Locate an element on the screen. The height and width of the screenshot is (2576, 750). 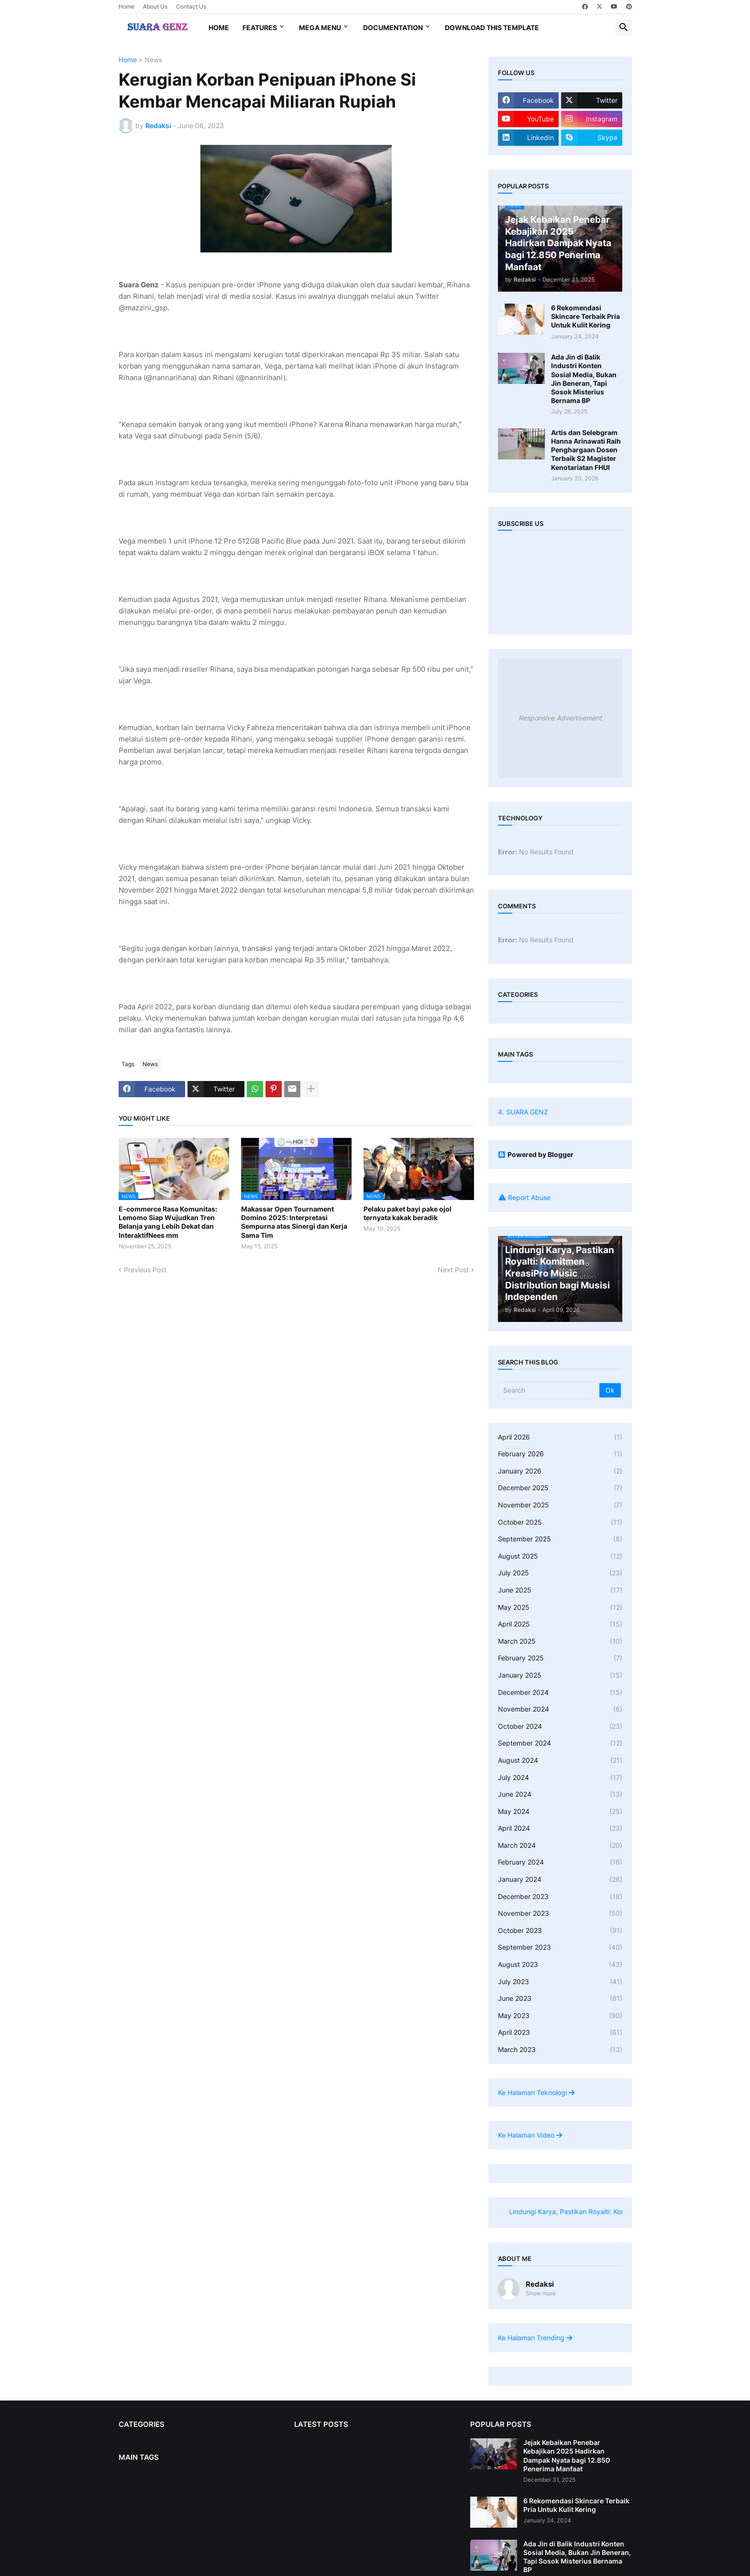
December 2023 is located at coordinates (560, 1896).